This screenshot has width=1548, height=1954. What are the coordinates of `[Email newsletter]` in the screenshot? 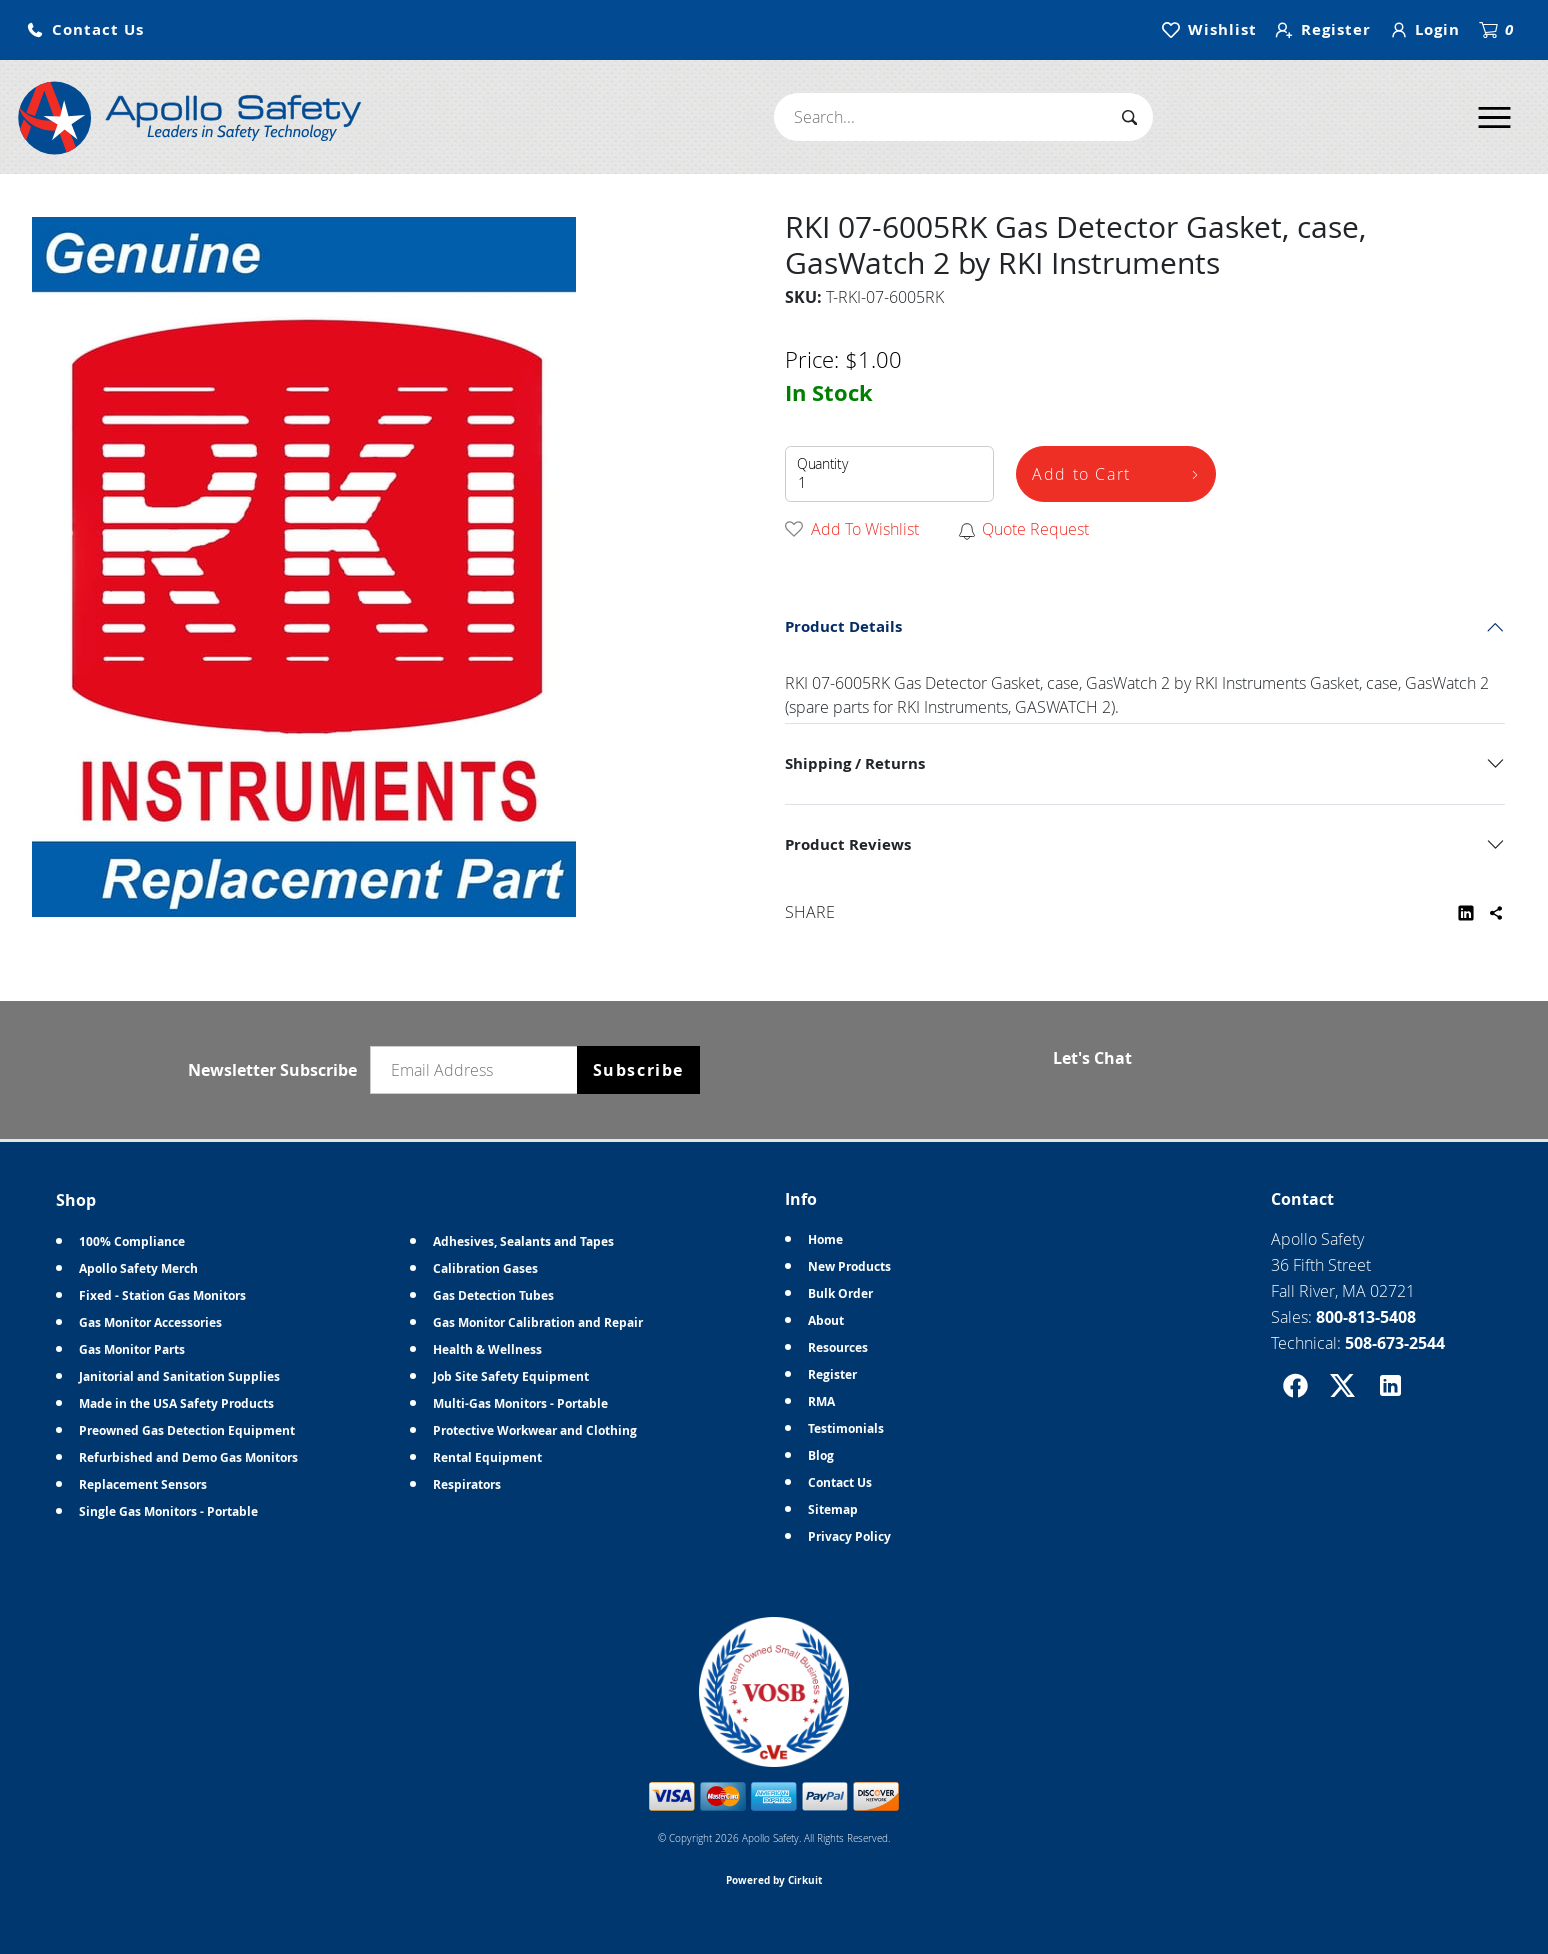 It's located at (478, 1070).